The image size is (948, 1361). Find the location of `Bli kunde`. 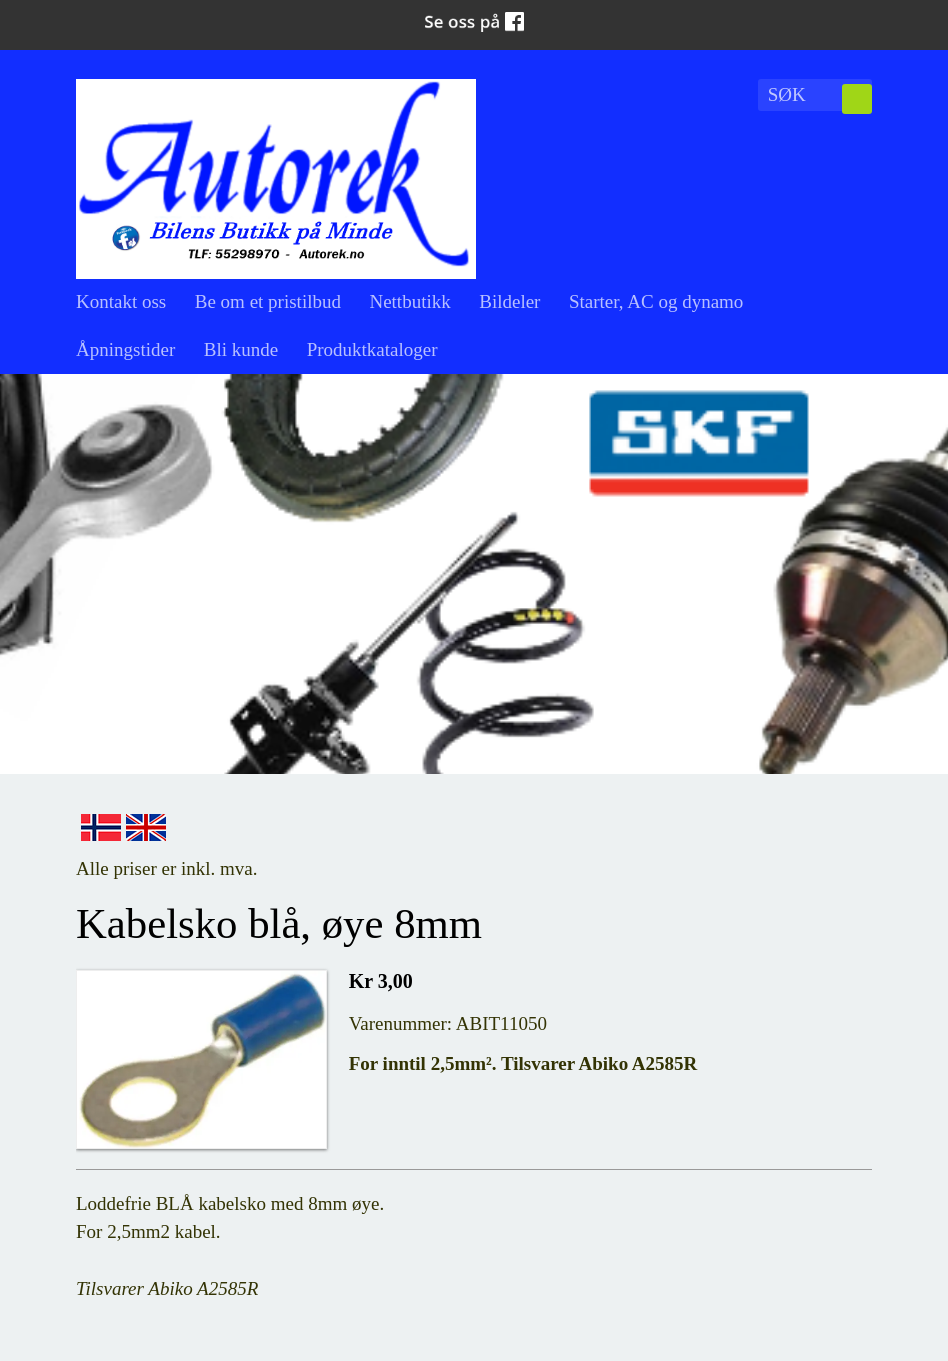

Bli kunde is located at coordinates (241, 349).